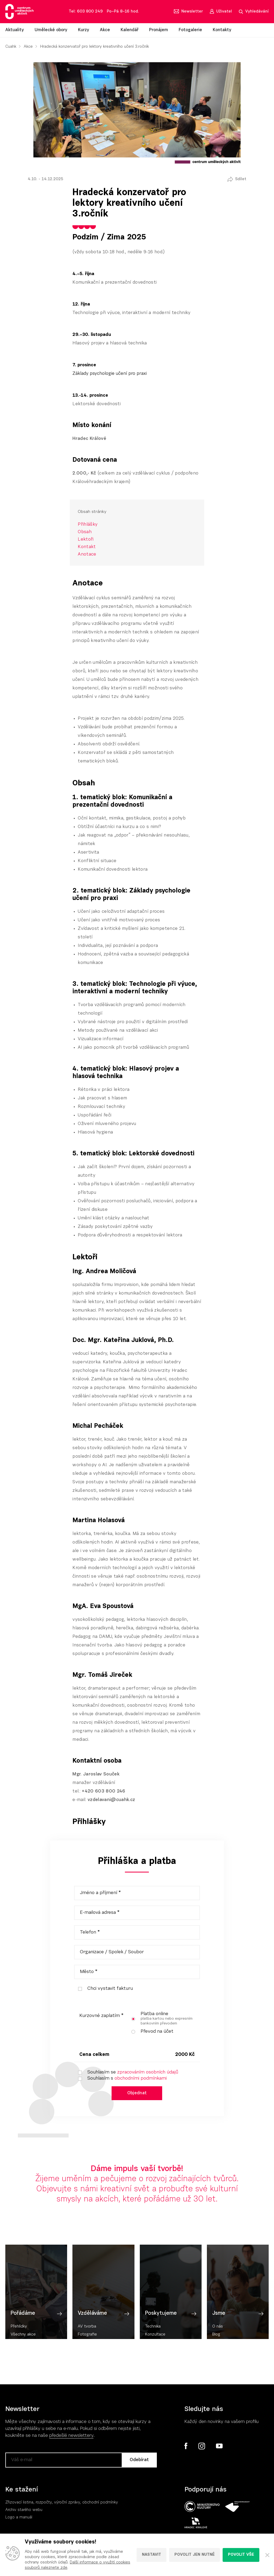 This screenshot has height=2576, width=274. What do you see at coordinates (150, 2031) in the screenshot?
I see `Převod na účet` at bounding box center [150, 2031].